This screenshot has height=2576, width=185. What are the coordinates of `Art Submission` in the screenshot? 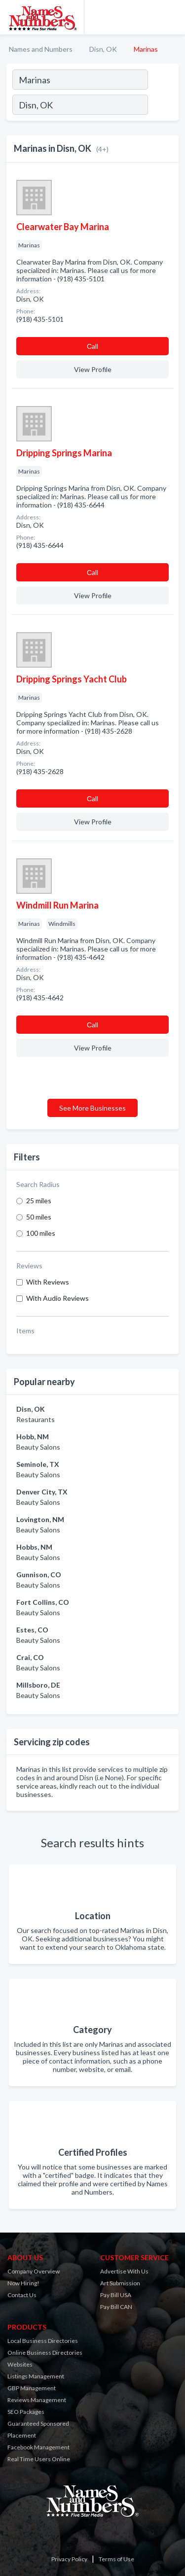 It's located at (120, 2283).